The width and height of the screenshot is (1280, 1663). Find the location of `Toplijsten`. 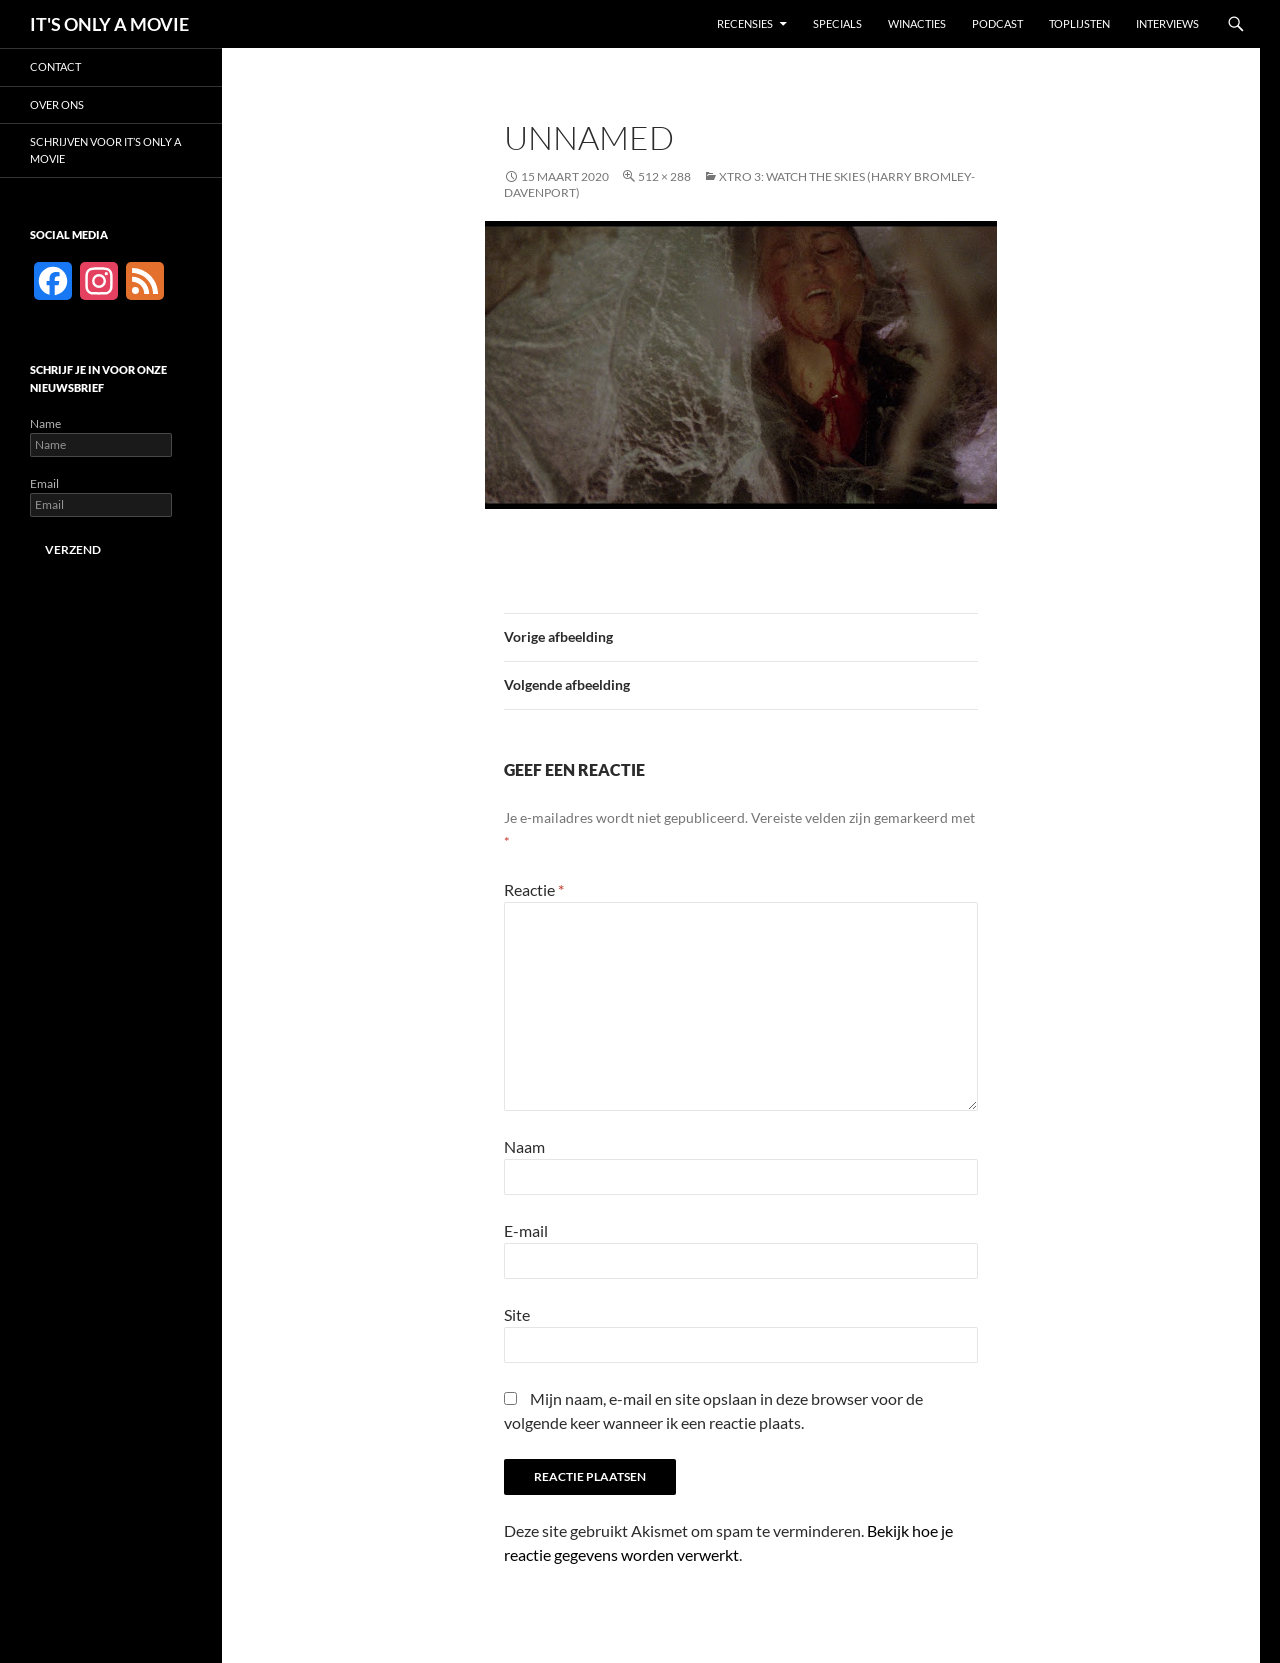

Toplijsten is located at coordinates (1079, 23).